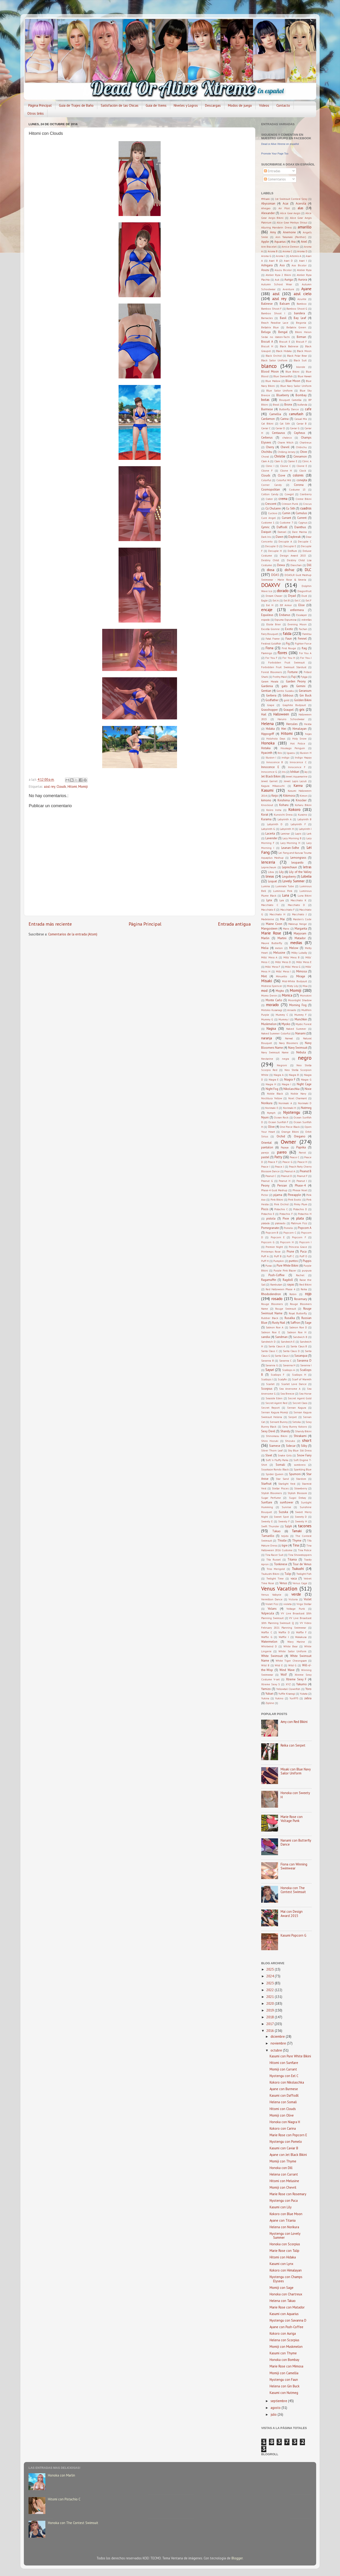  Describe the element at coordinates (268, 1265) in the screenshot. I see `Puraa` at that location.